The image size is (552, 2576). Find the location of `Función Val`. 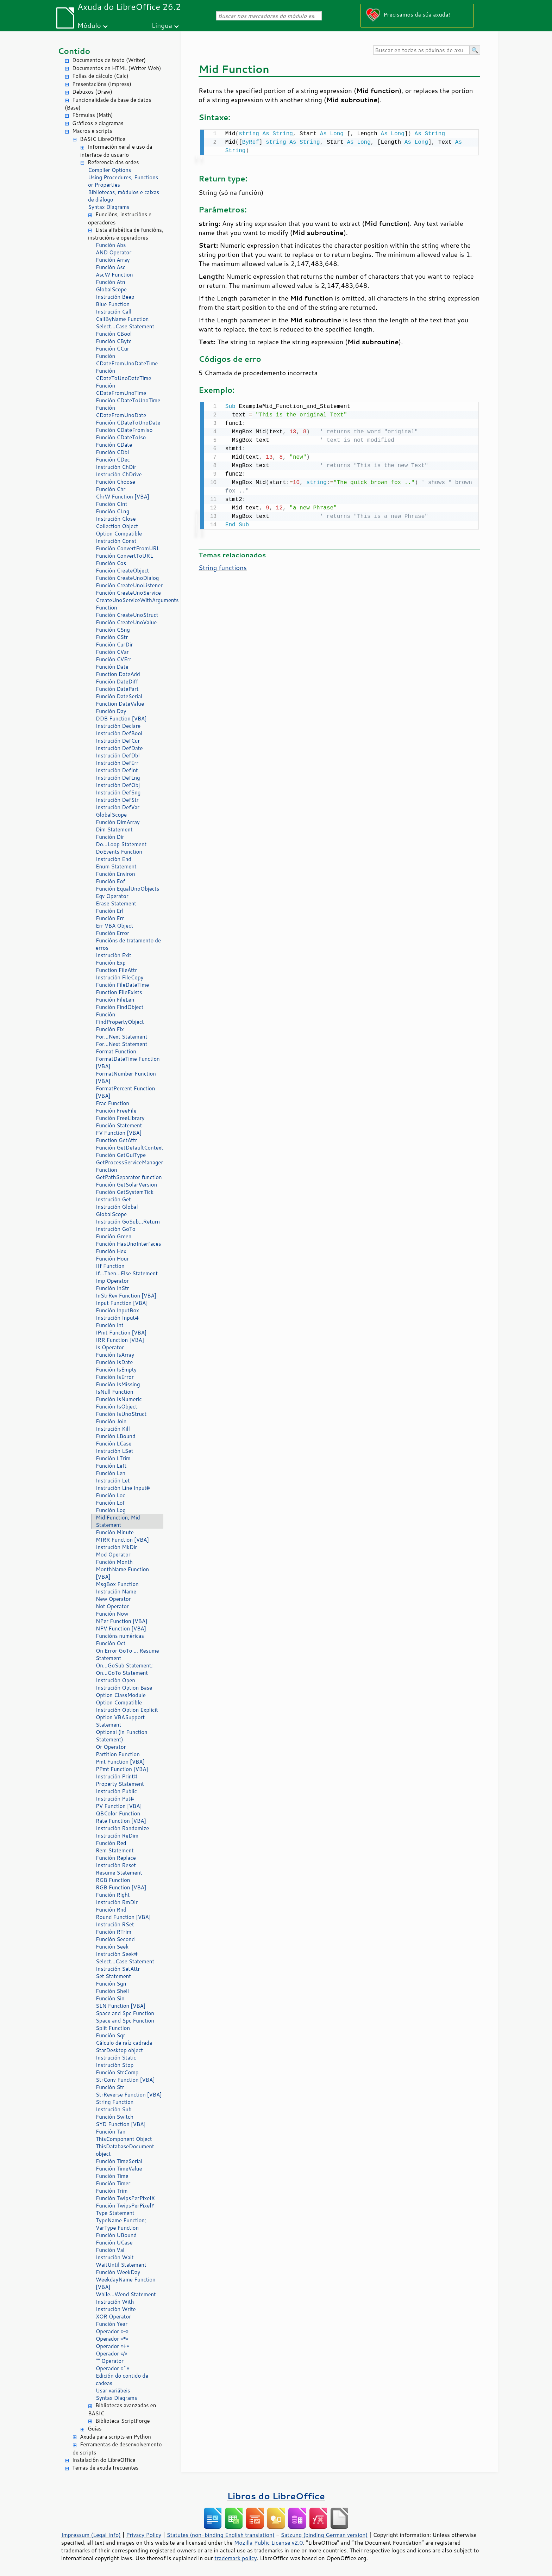

Función Val is located at coordinates (110, 2250).